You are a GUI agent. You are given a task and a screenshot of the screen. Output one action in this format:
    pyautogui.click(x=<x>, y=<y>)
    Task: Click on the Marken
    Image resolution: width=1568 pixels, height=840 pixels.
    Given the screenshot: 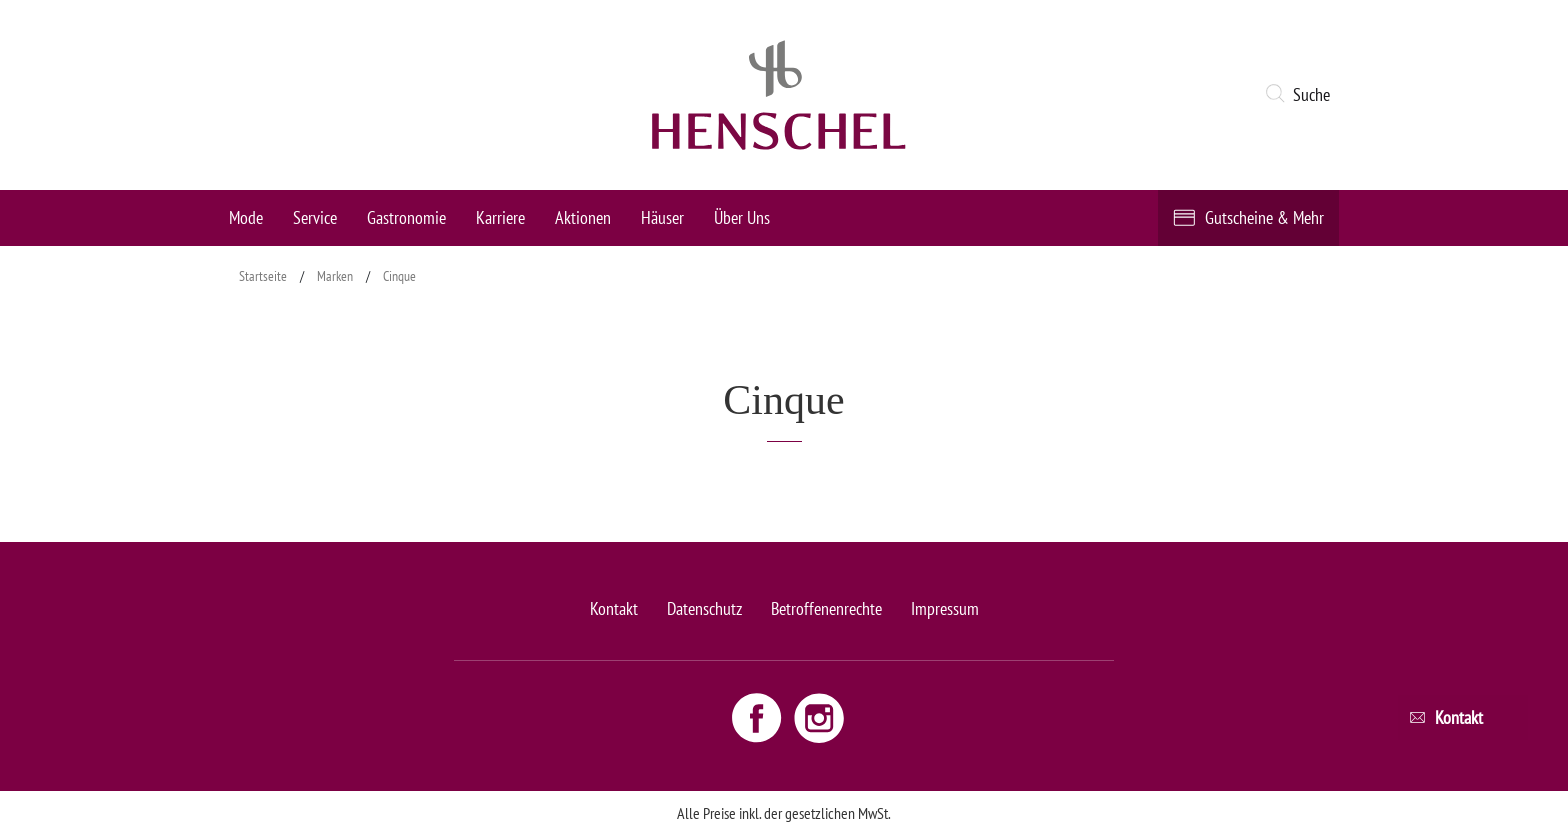 What is the action you would take?
    pyautogui.click(x=335, y=276)
    